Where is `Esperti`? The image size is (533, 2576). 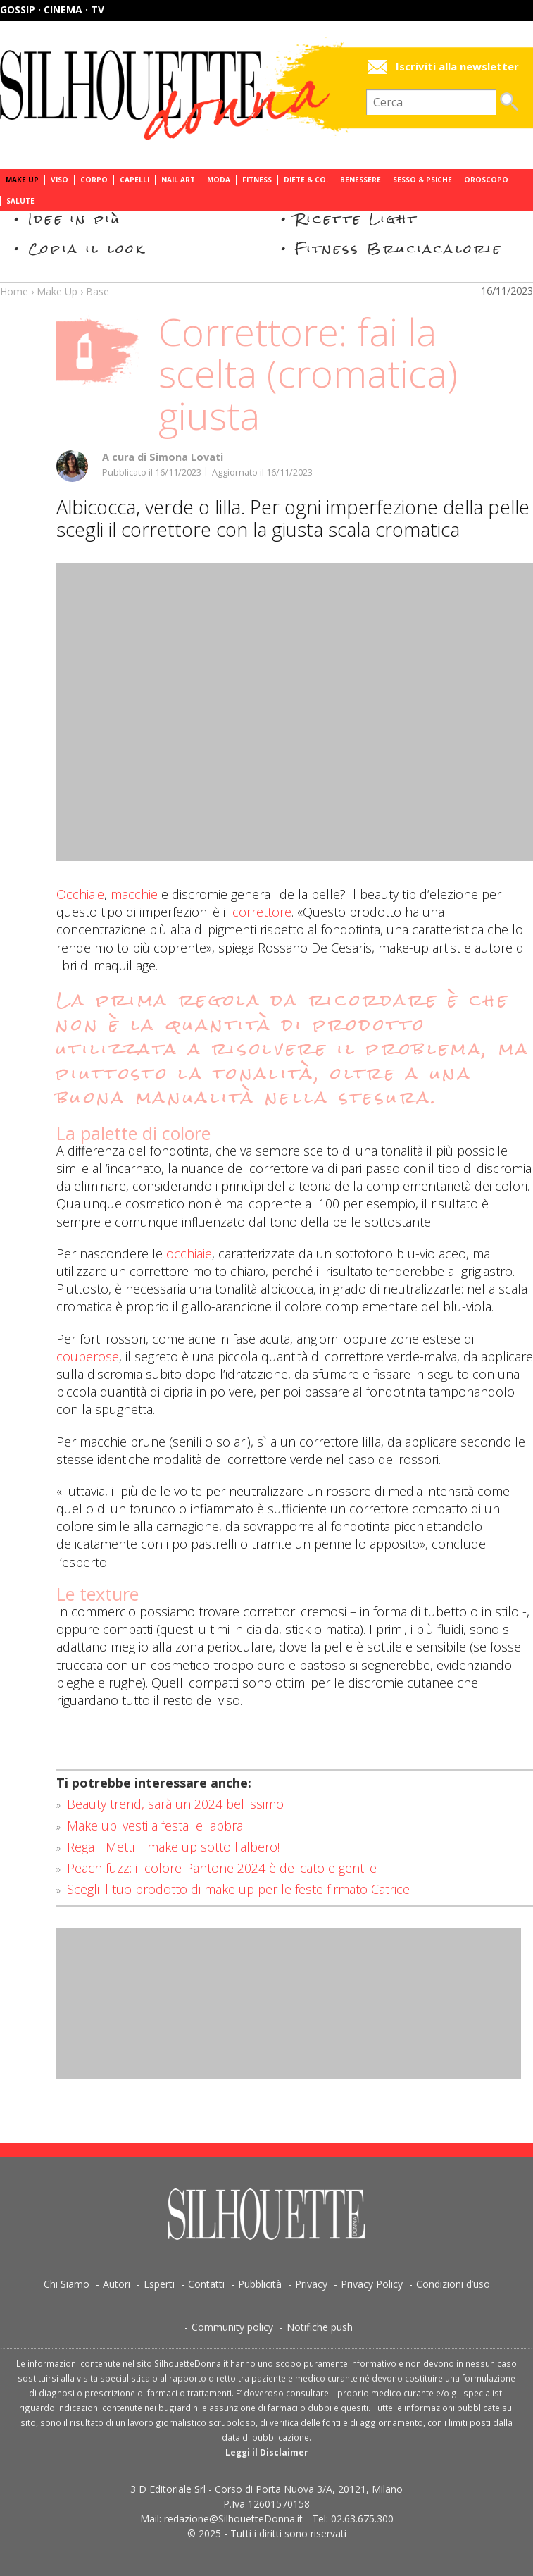
Esperti is located at coordinates (159, 2284).